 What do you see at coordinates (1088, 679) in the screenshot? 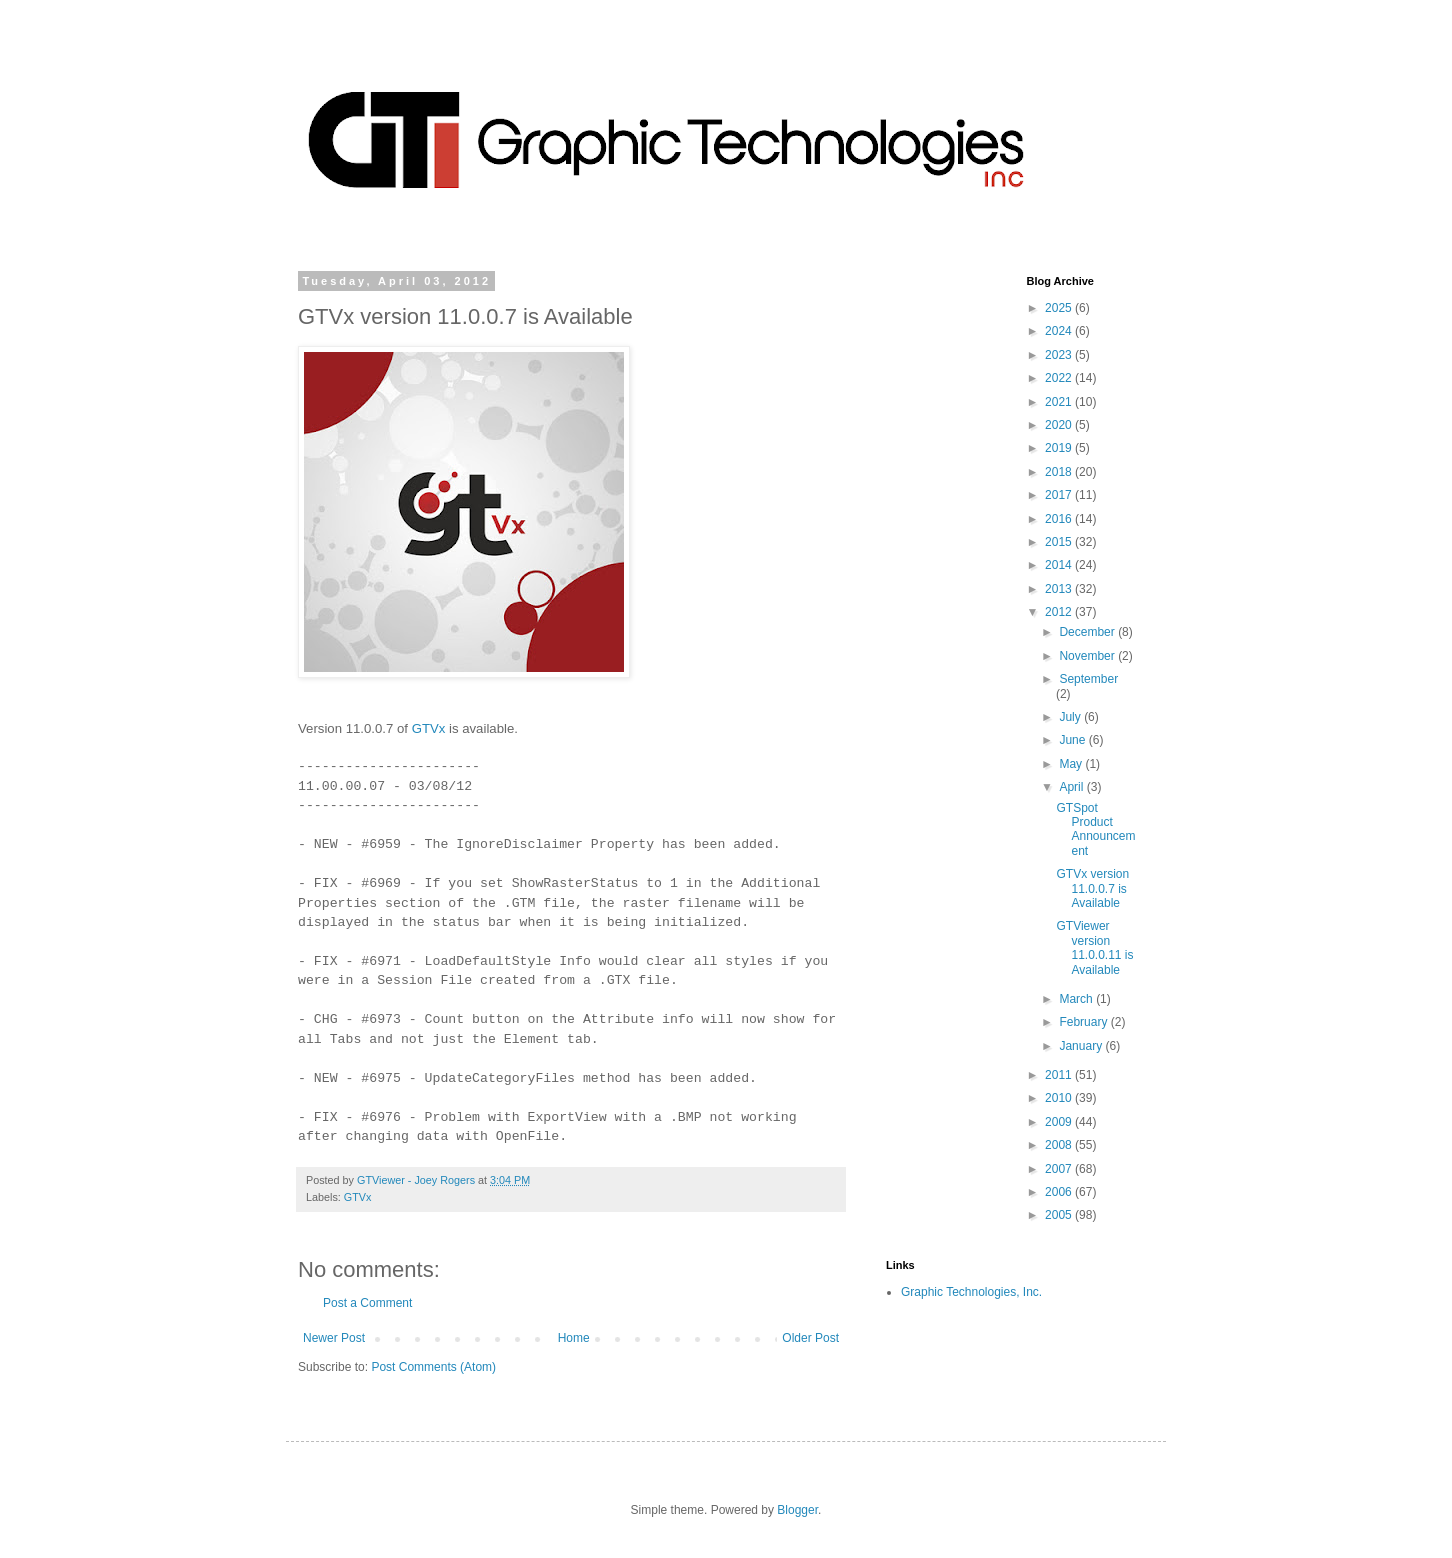
I see `September` at bounding box center [1088, 679].